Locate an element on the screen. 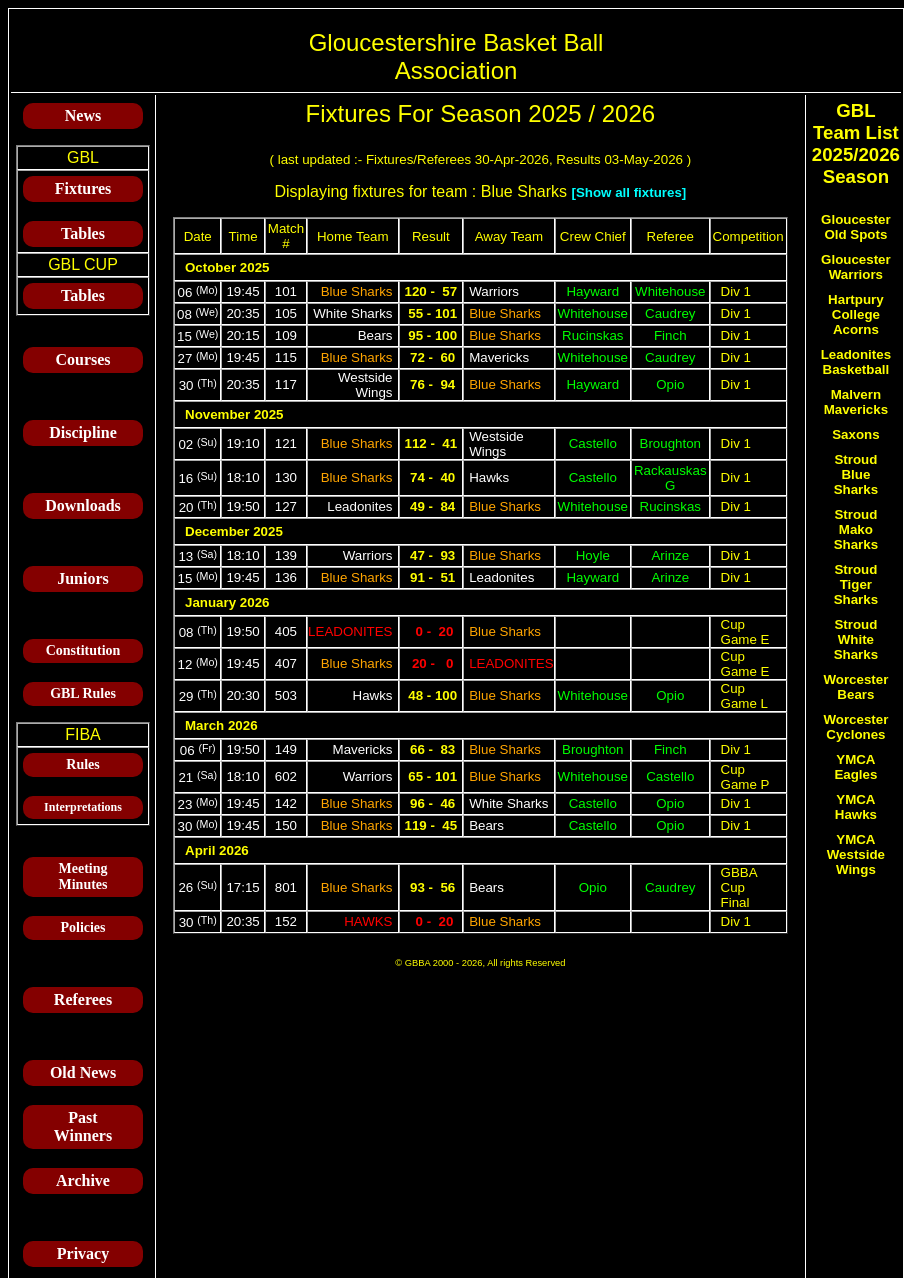  News is located at coordinates (83, 115).